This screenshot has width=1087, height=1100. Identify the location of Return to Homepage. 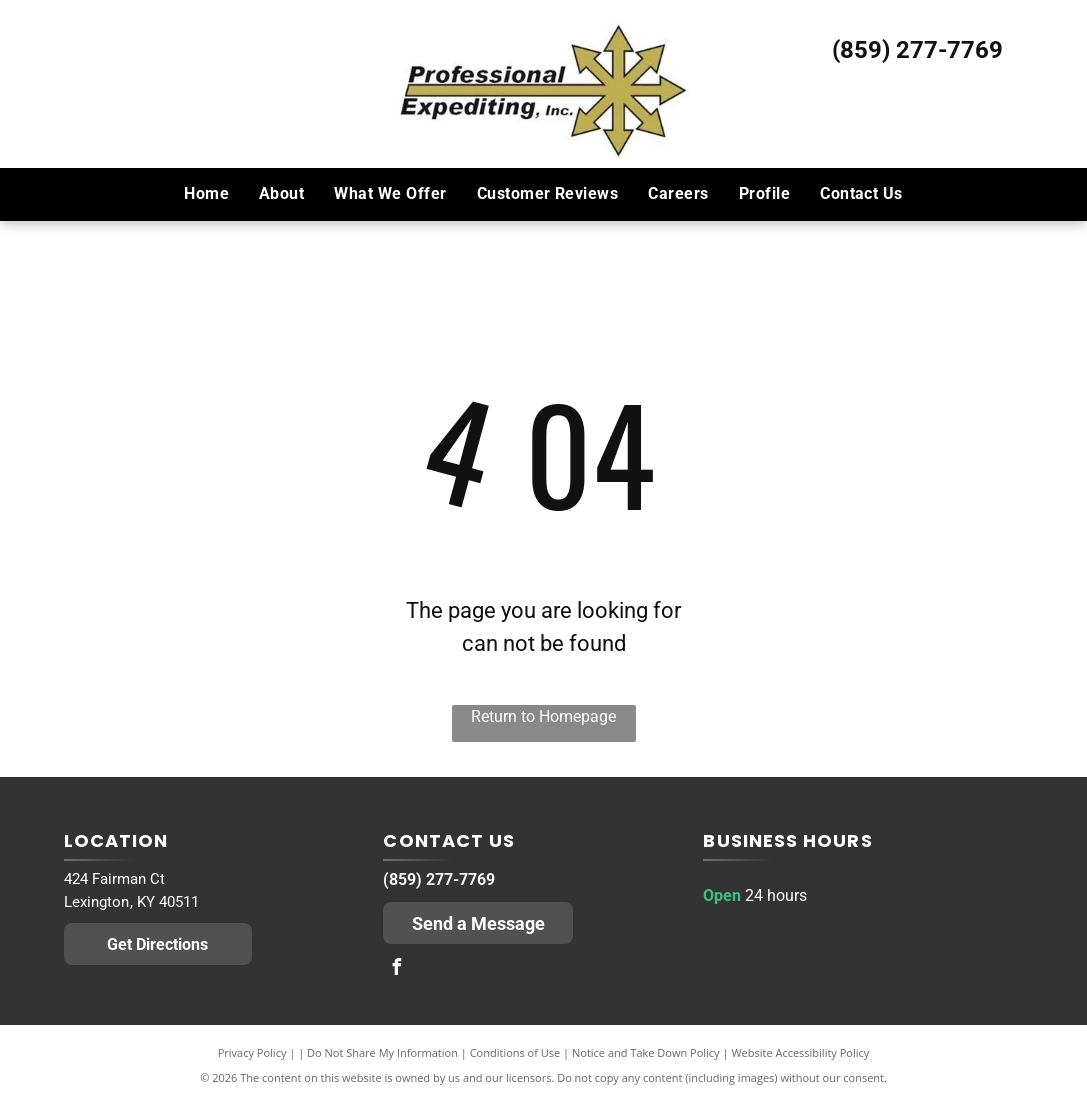
(543, 716).